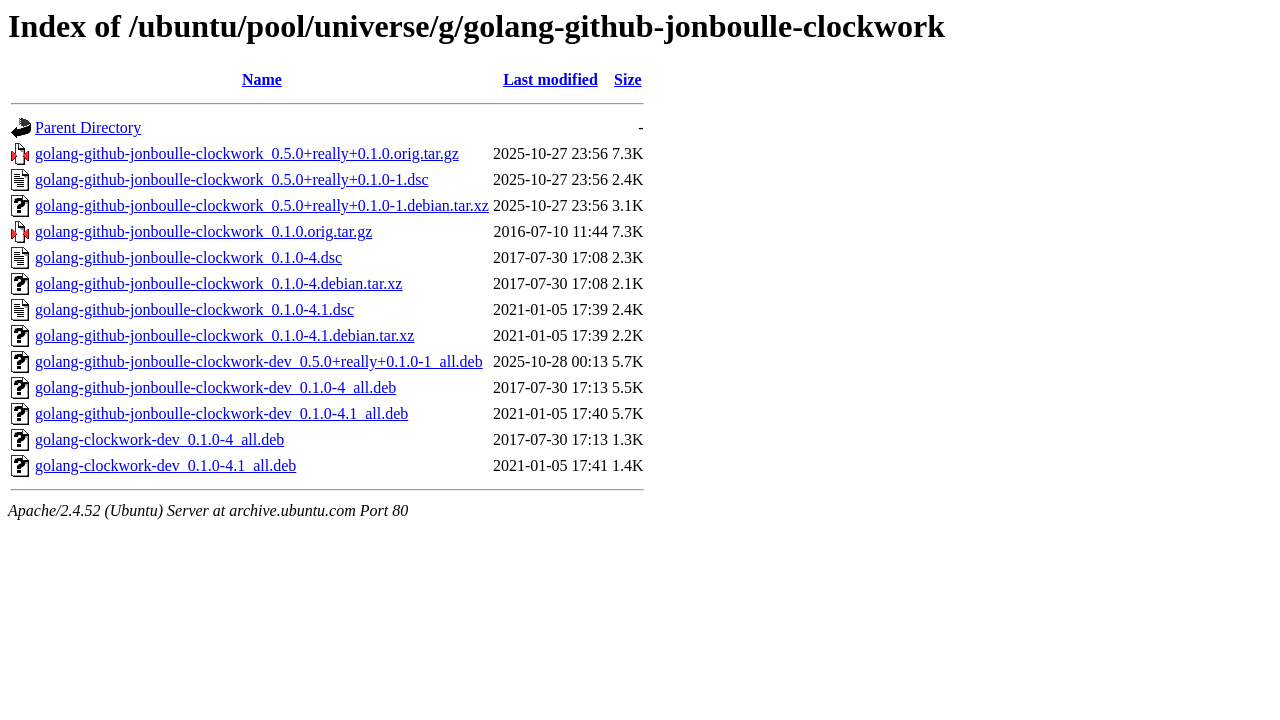 This screenshot has width=1280, height=720. I want to click on golang-github-jonboulle-clockwork_0.1.0.orig.tar.gz, so click(203, 231).